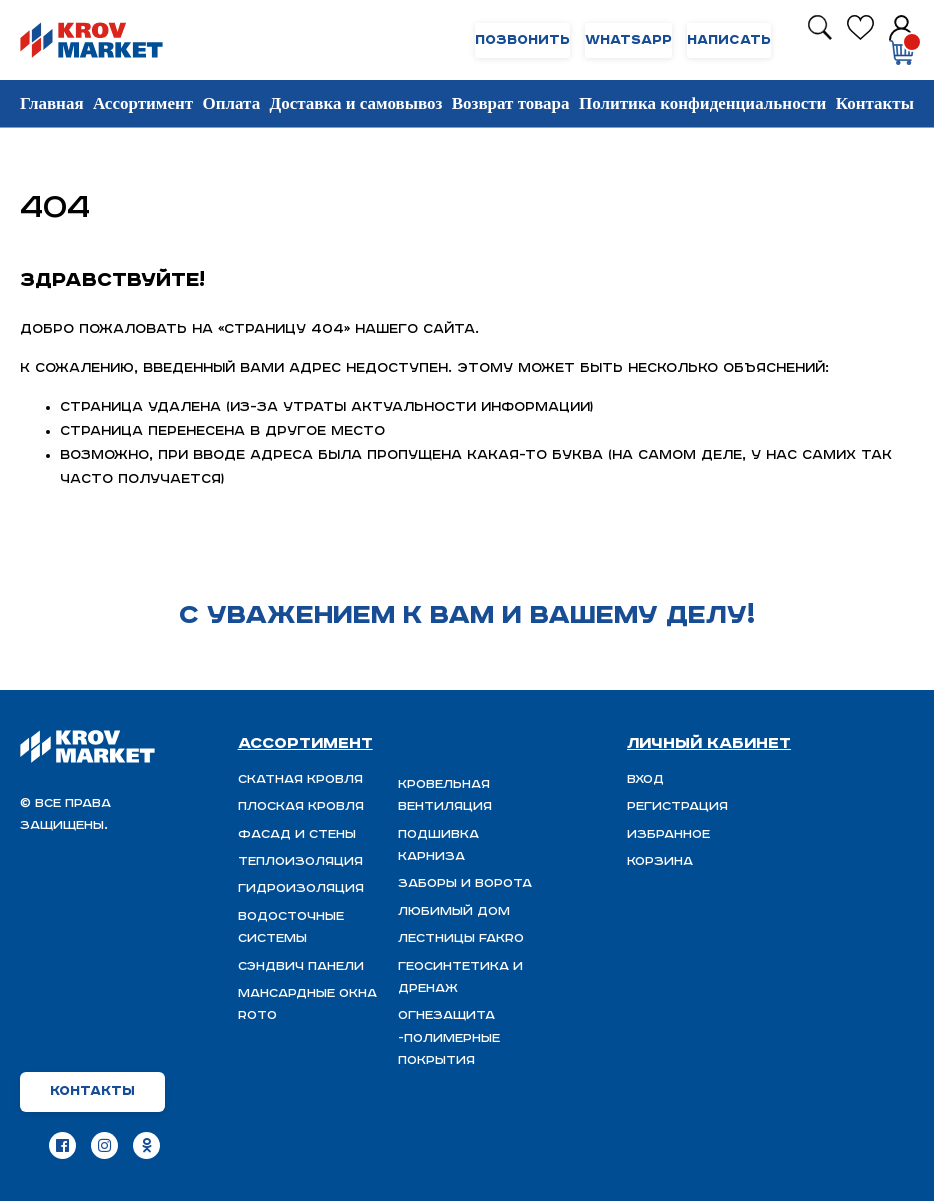 The width and height of the screenshot is (934, 1201). What do you see at coordinates (449, 1038) in the screenshot?
I see `ОГНЕЗАЩИТА -полимерные покрытия` at bounding box center [449, 1038].